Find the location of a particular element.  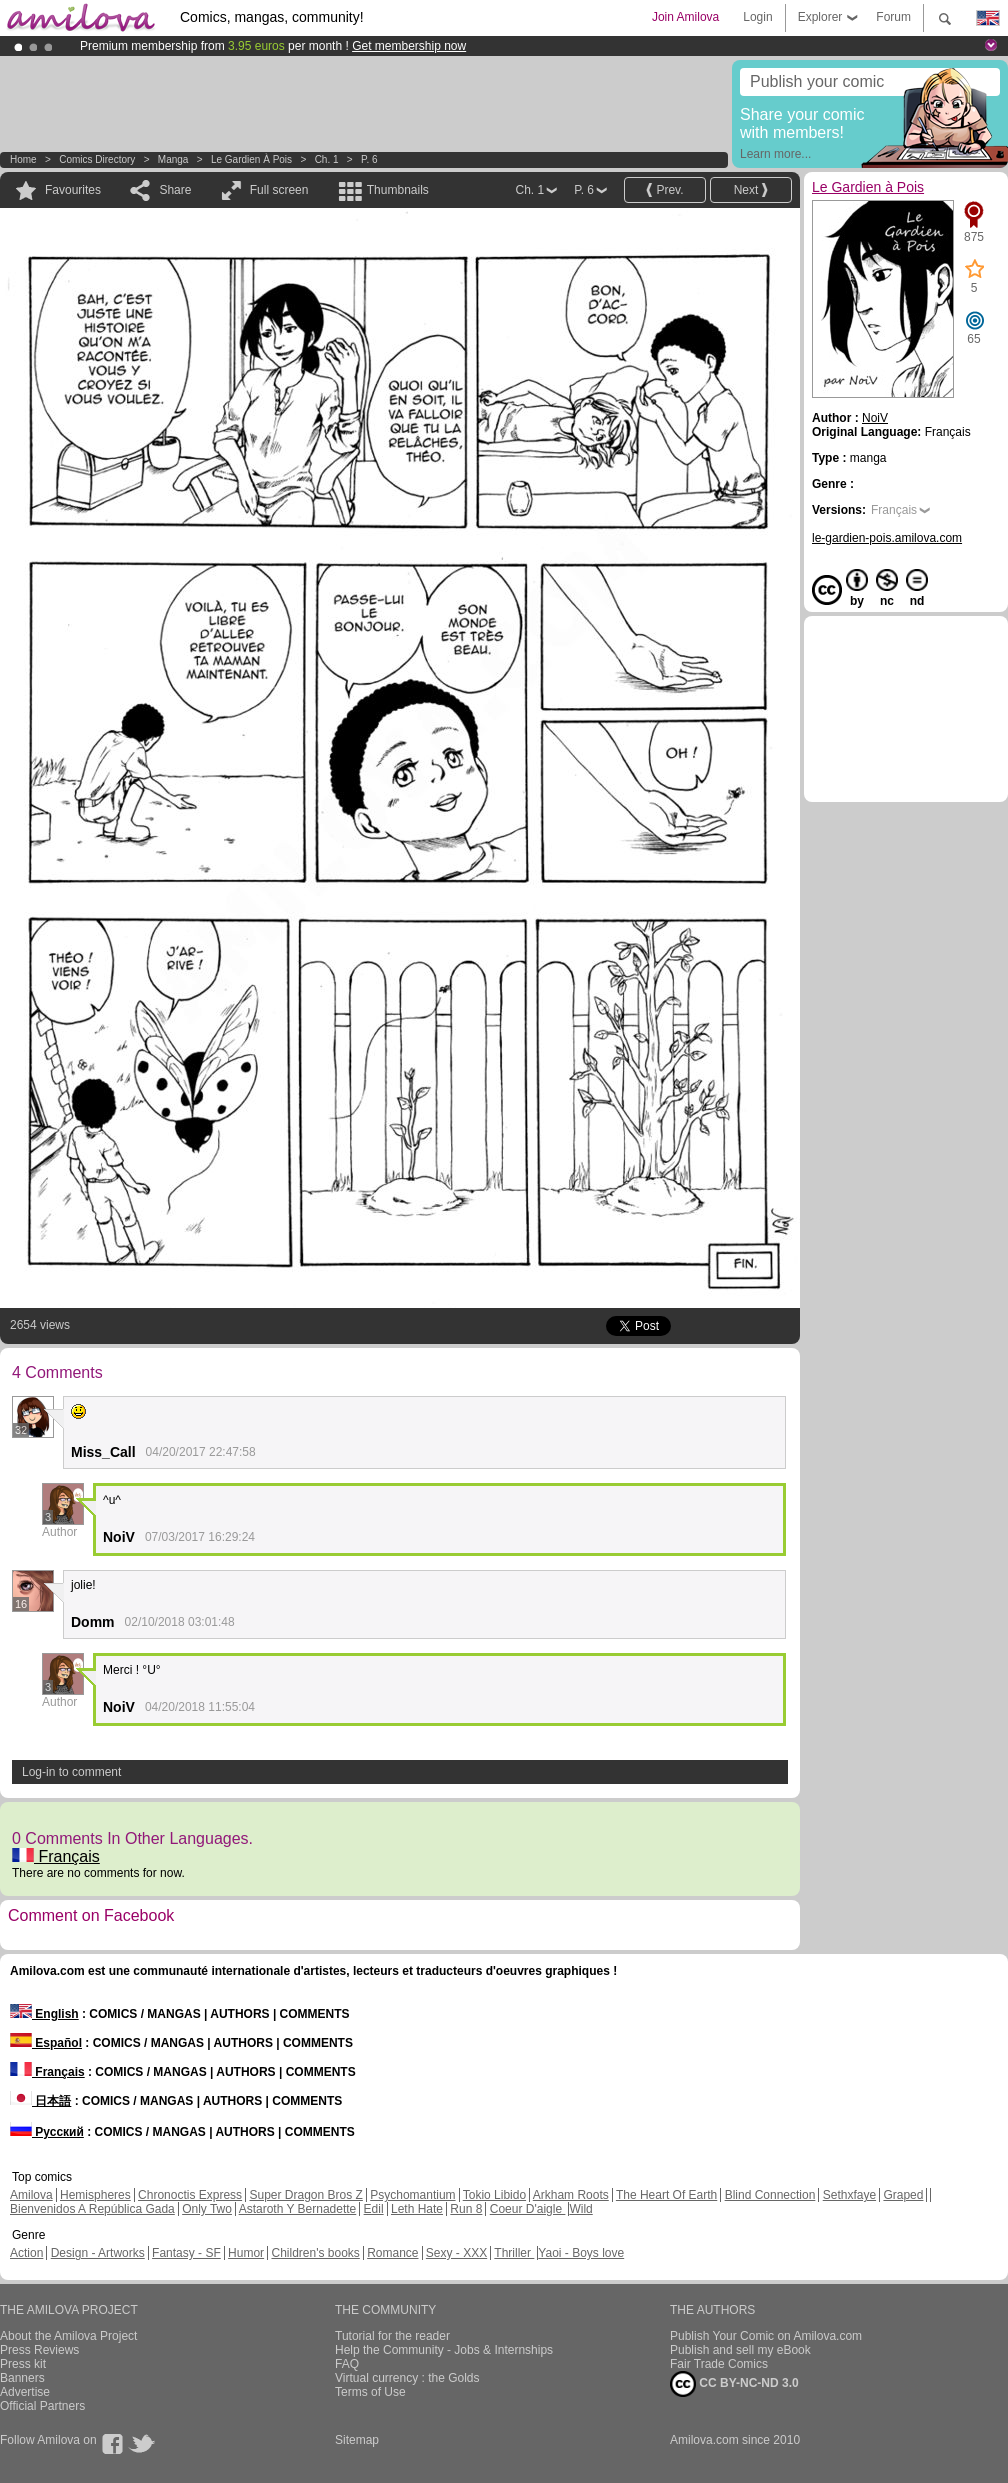

Virtual currency : the Golds is located at coordinates (407, 2378).